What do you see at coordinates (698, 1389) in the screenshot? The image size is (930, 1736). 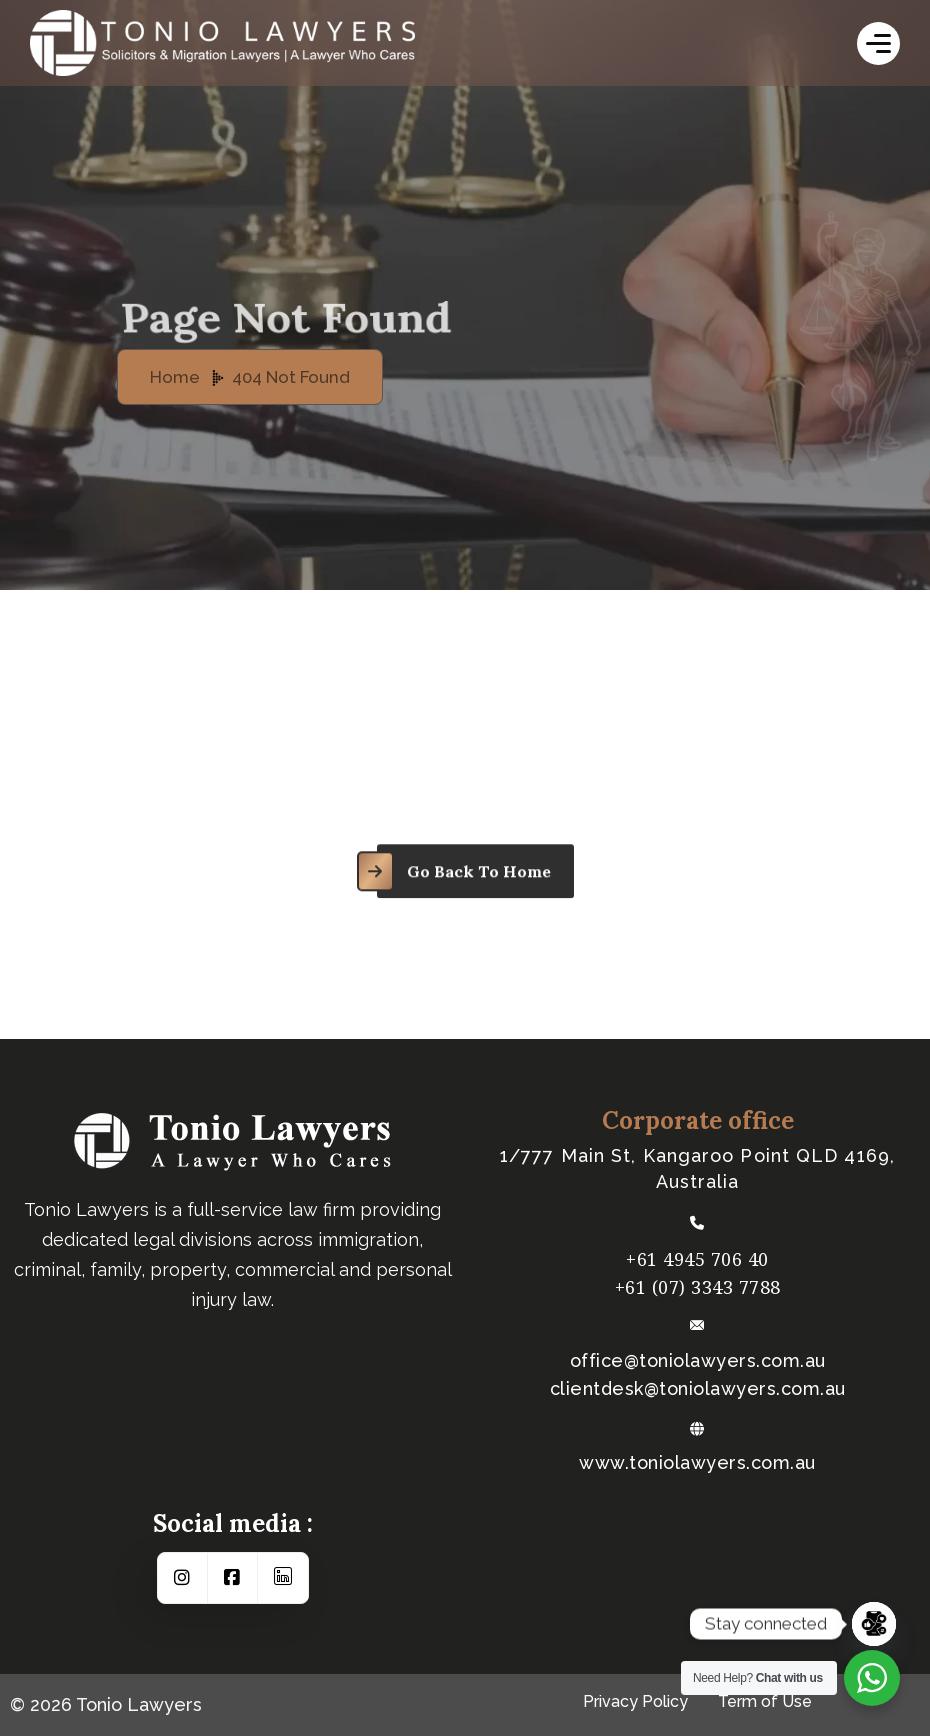 I see `​clientdesk@toniolawyers.com.au` at bounding box center [698, 1389].